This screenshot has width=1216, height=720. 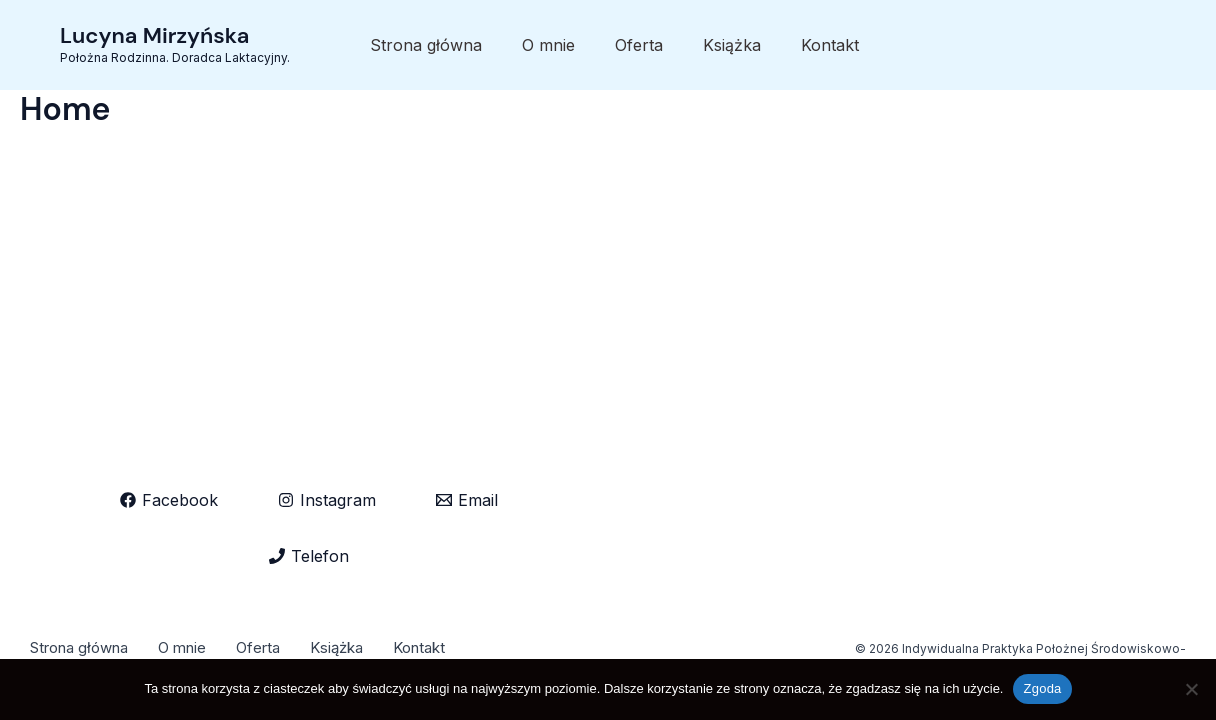 What do you see at coordinates (1191, 689) in the screenshot?
I see `[Nie wyrażam zgody]` at bounding box center [1191, 689].